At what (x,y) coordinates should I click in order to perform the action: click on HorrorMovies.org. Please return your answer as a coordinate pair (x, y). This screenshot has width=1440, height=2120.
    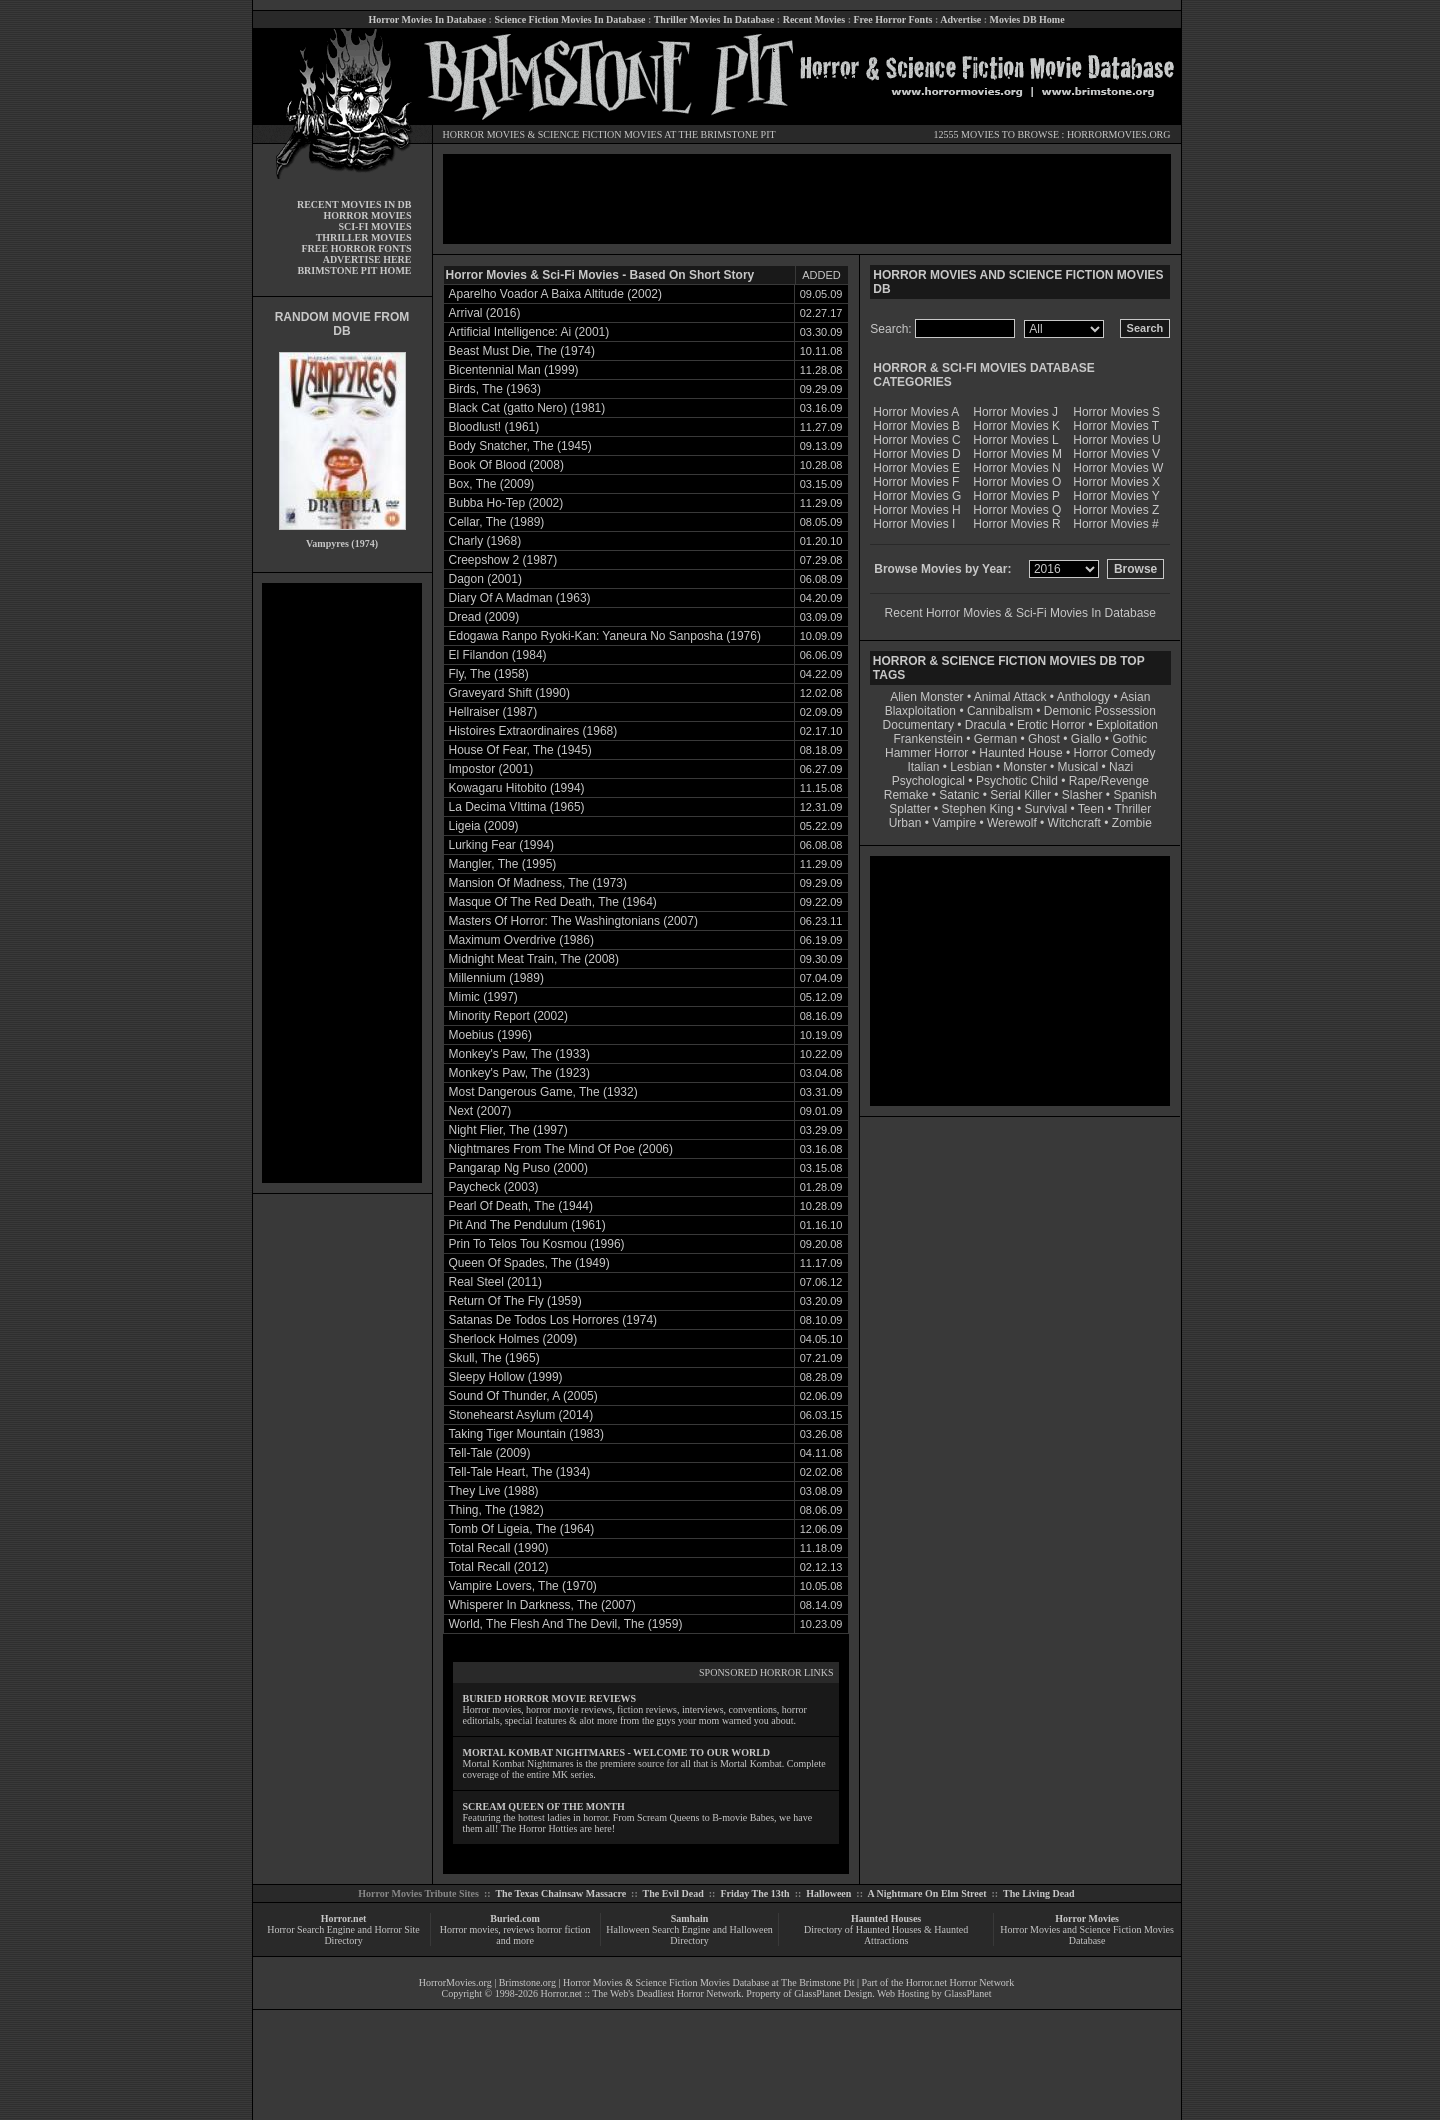
    Looking at the image, I should click on (455, 1982).